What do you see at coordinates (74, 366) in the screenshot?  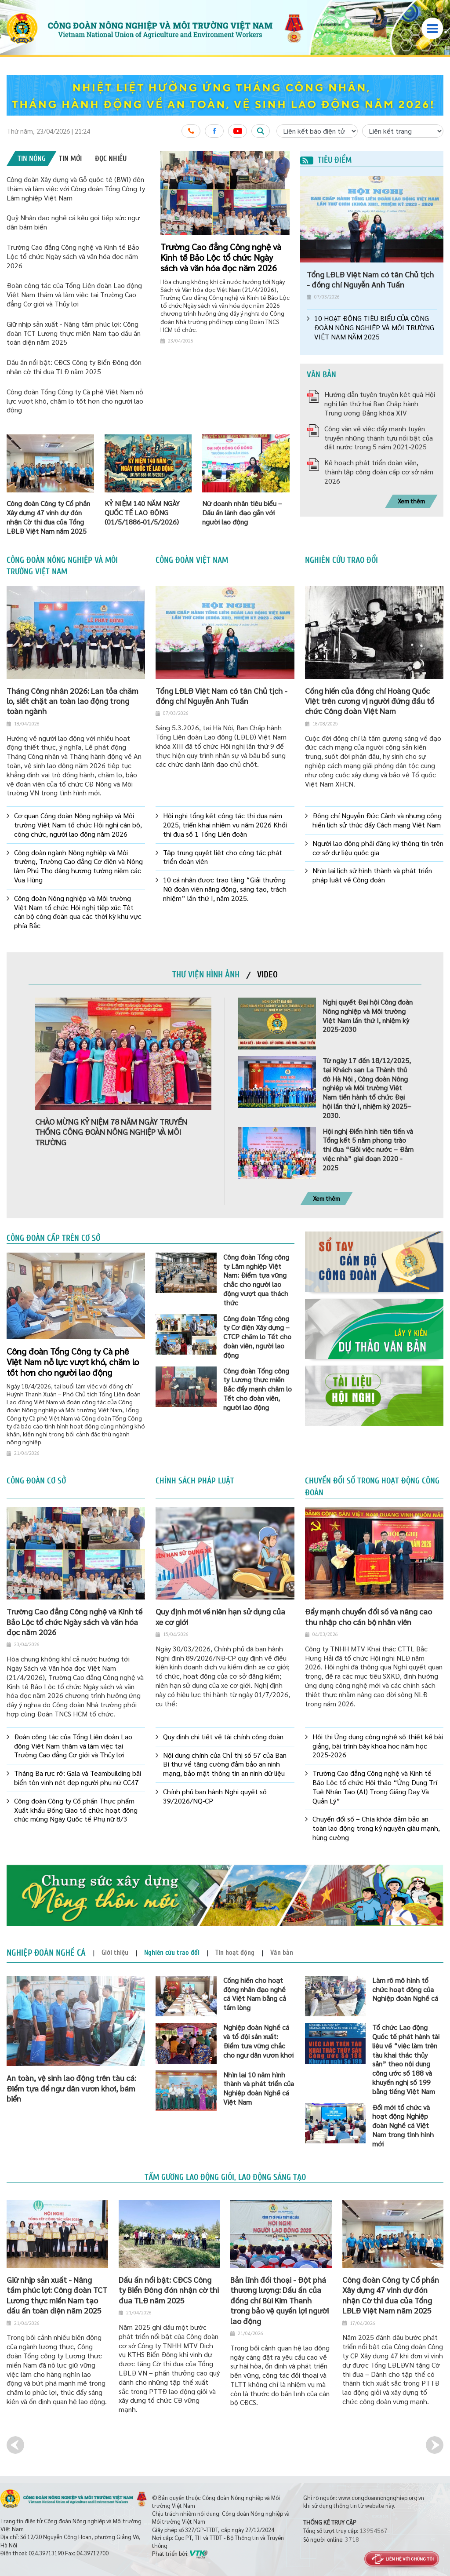 I see `Dấu ấn nổi bật: CĐCS Công ty Biển Đông đón nhận cờ thi đua TLĐ năm 2025` at bounding box center [74, 366].